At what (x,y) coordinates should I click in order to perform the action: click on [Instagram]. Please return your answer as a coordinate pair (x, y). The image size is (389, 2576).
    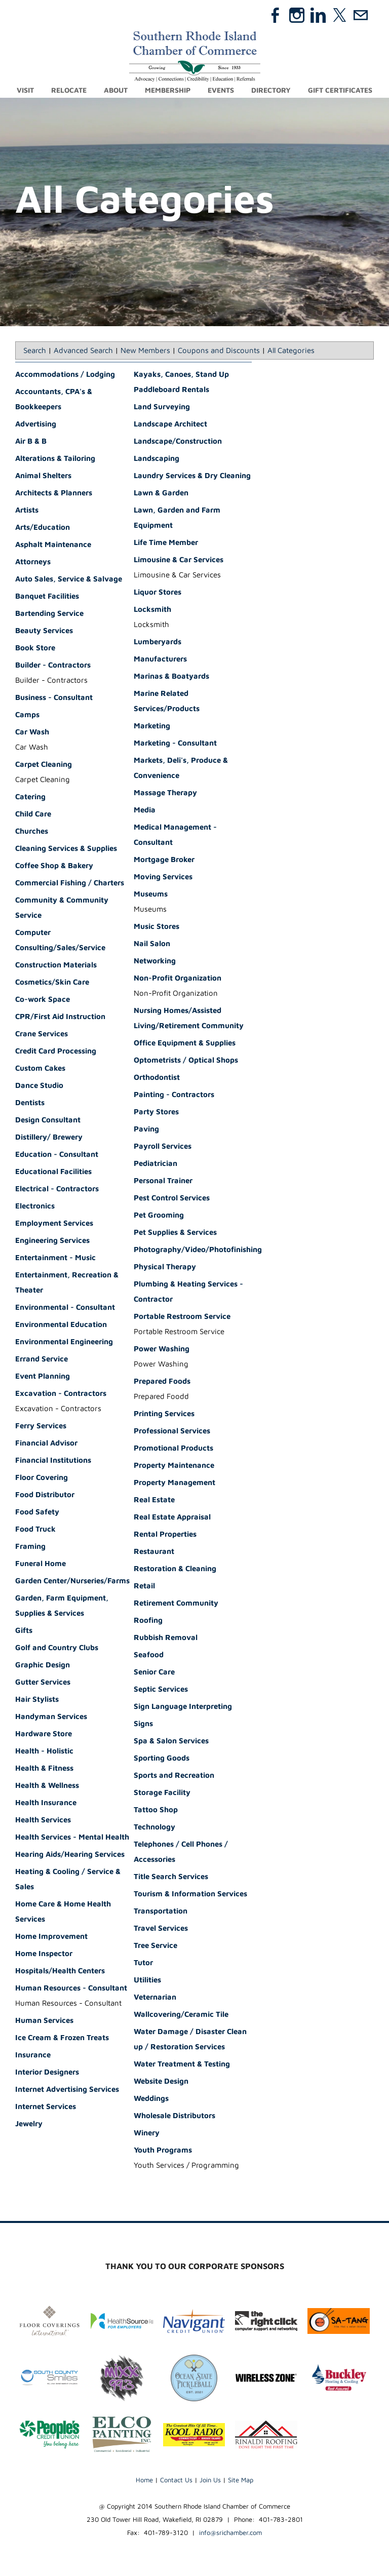
    Looking at the image, I should click on (296, 15).